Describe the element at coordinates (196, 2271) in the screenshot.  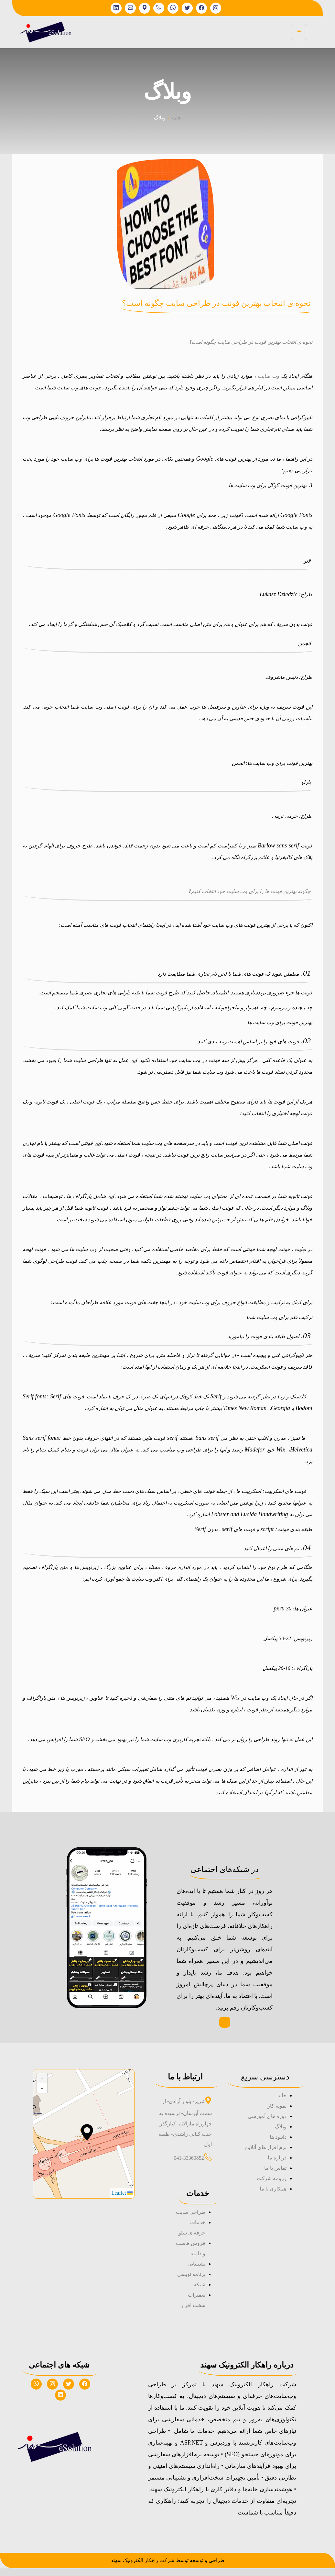
I see `پشتیبانی` at that location.